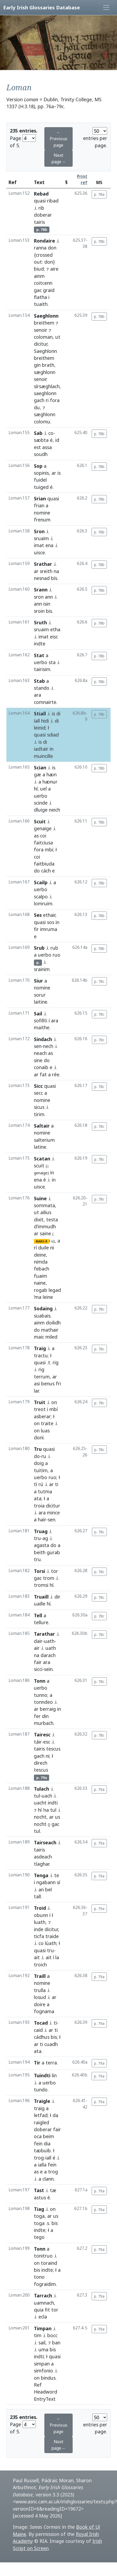  I want to click on agasta, so click(41, 1545).